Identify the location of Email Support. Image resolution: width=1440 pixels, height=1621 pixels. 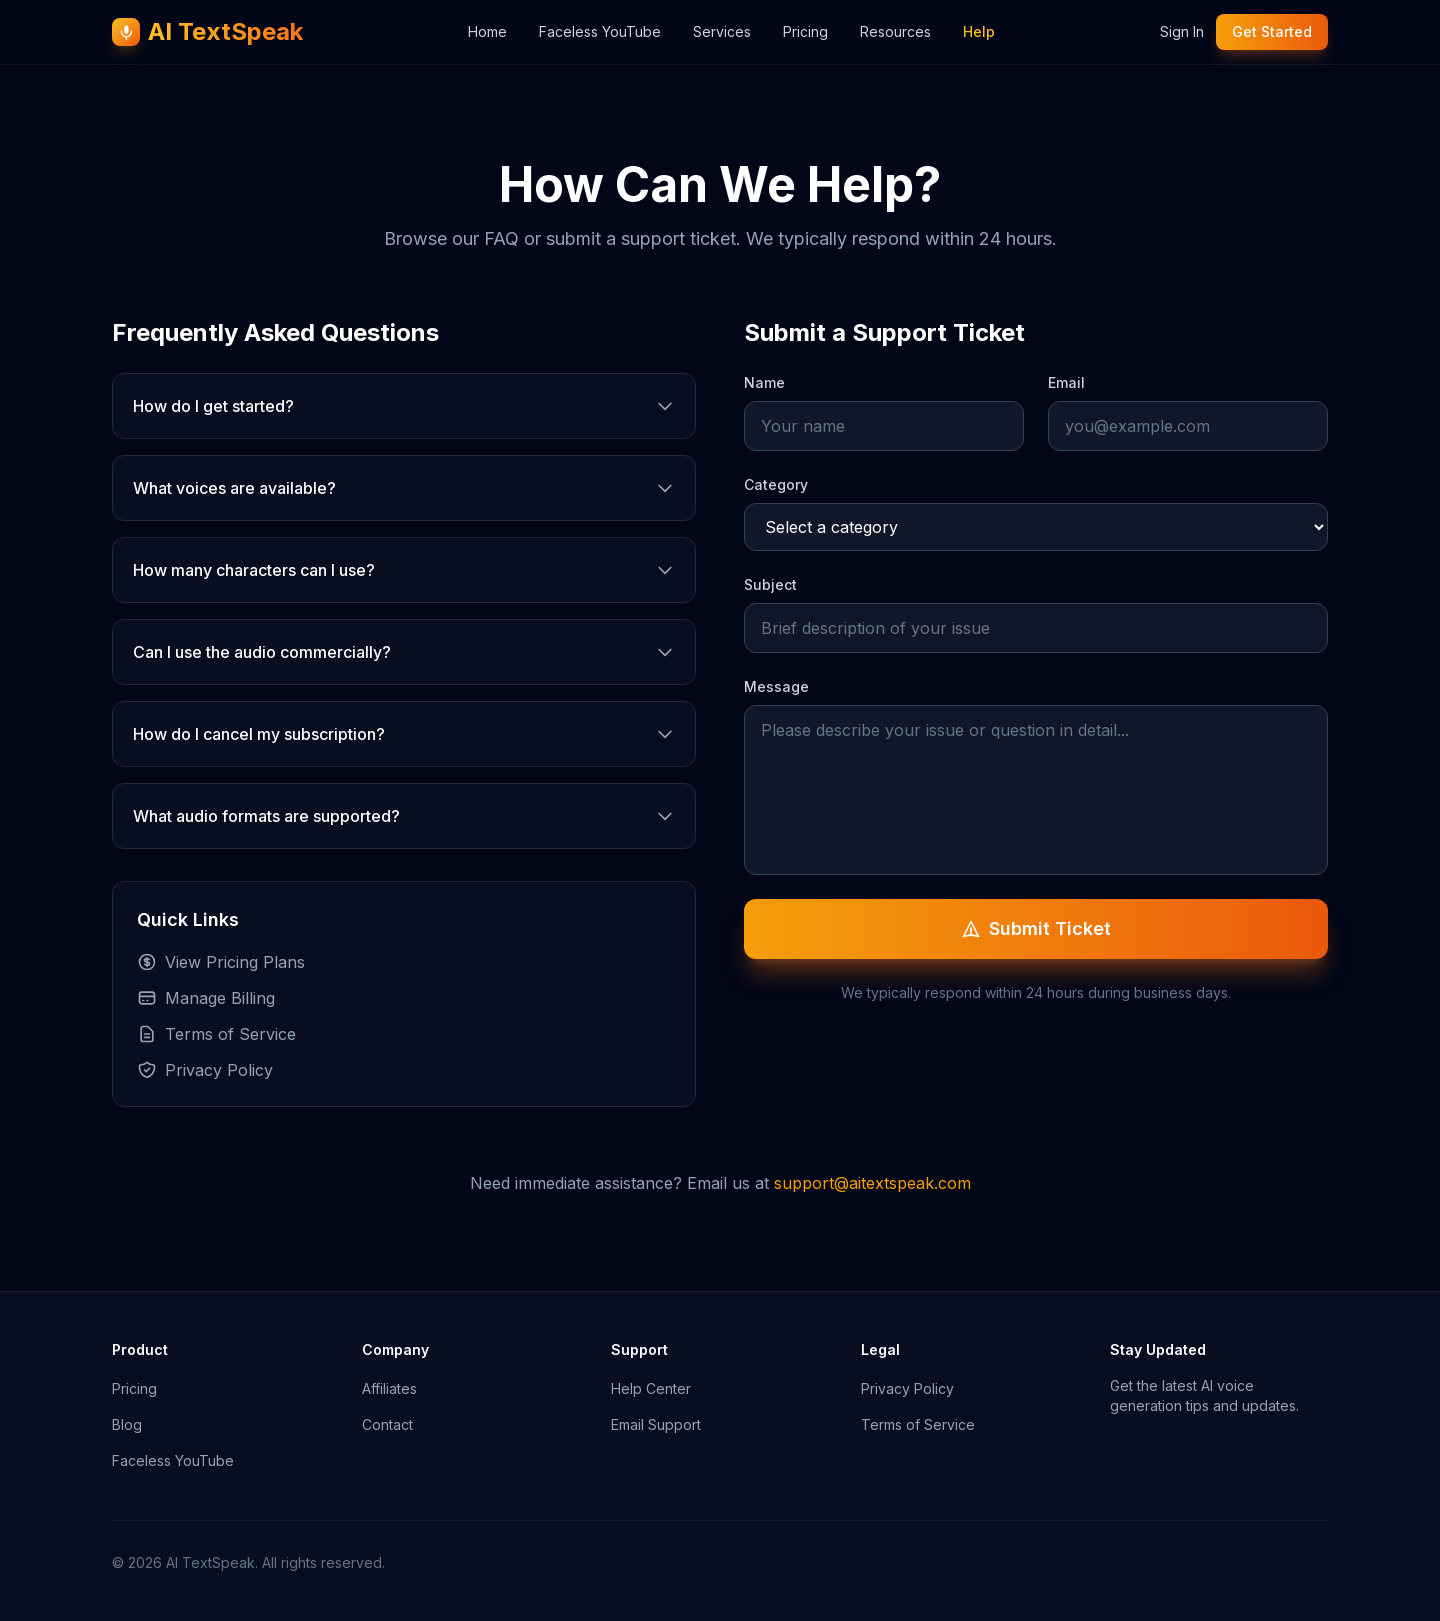
(656, 1424).